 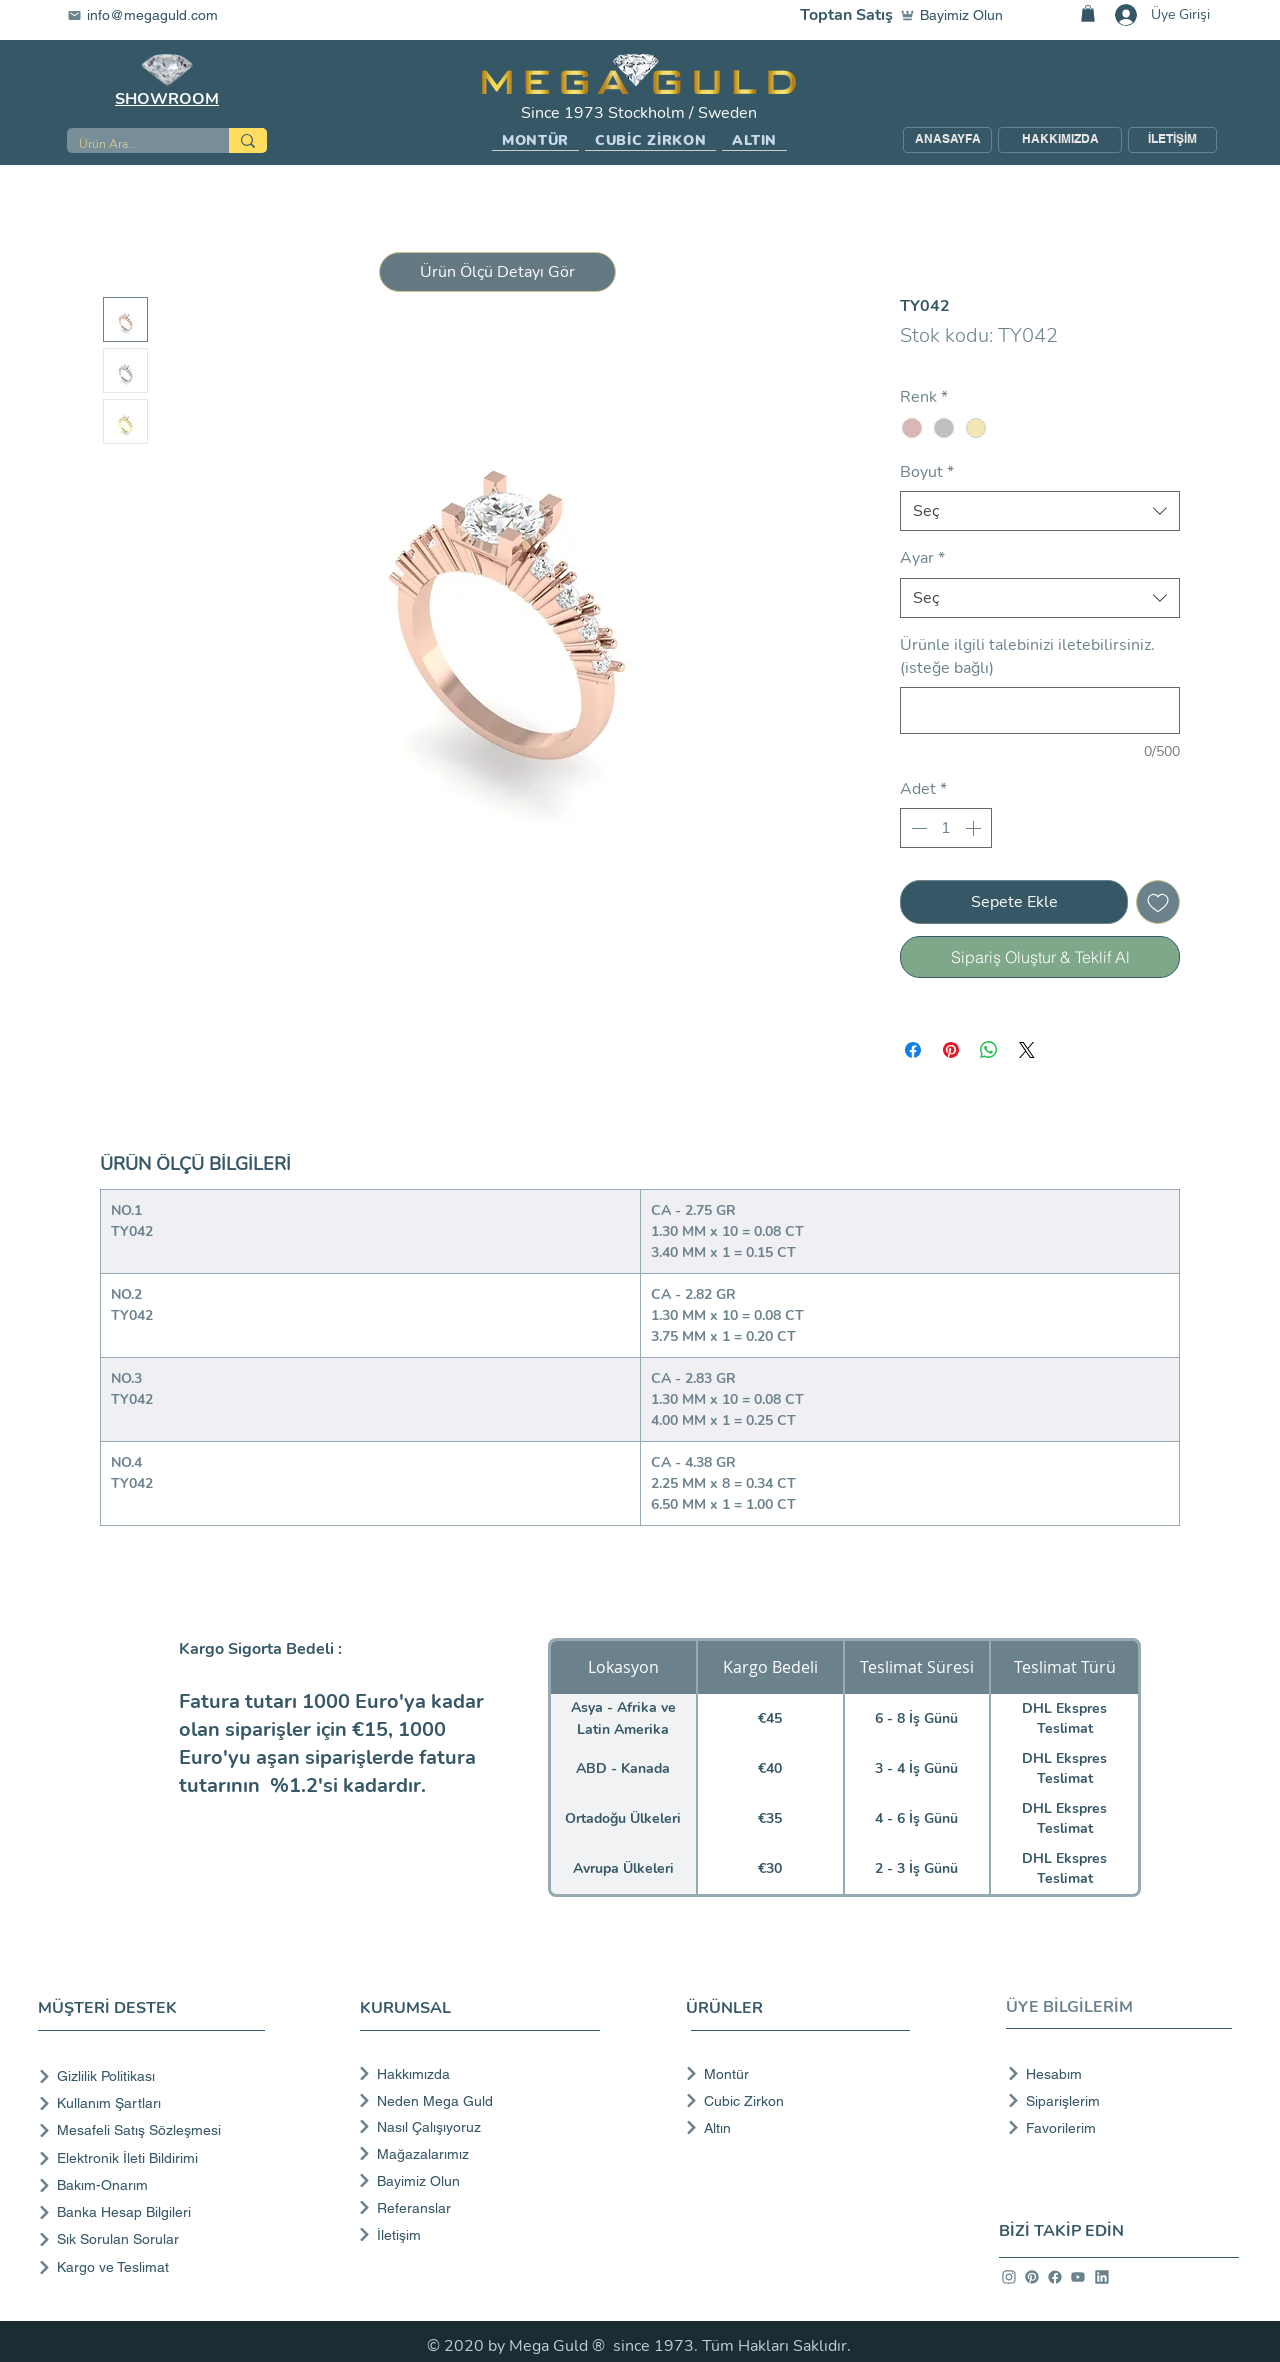 I want to click on [Increment], so click(x=975, y=828).